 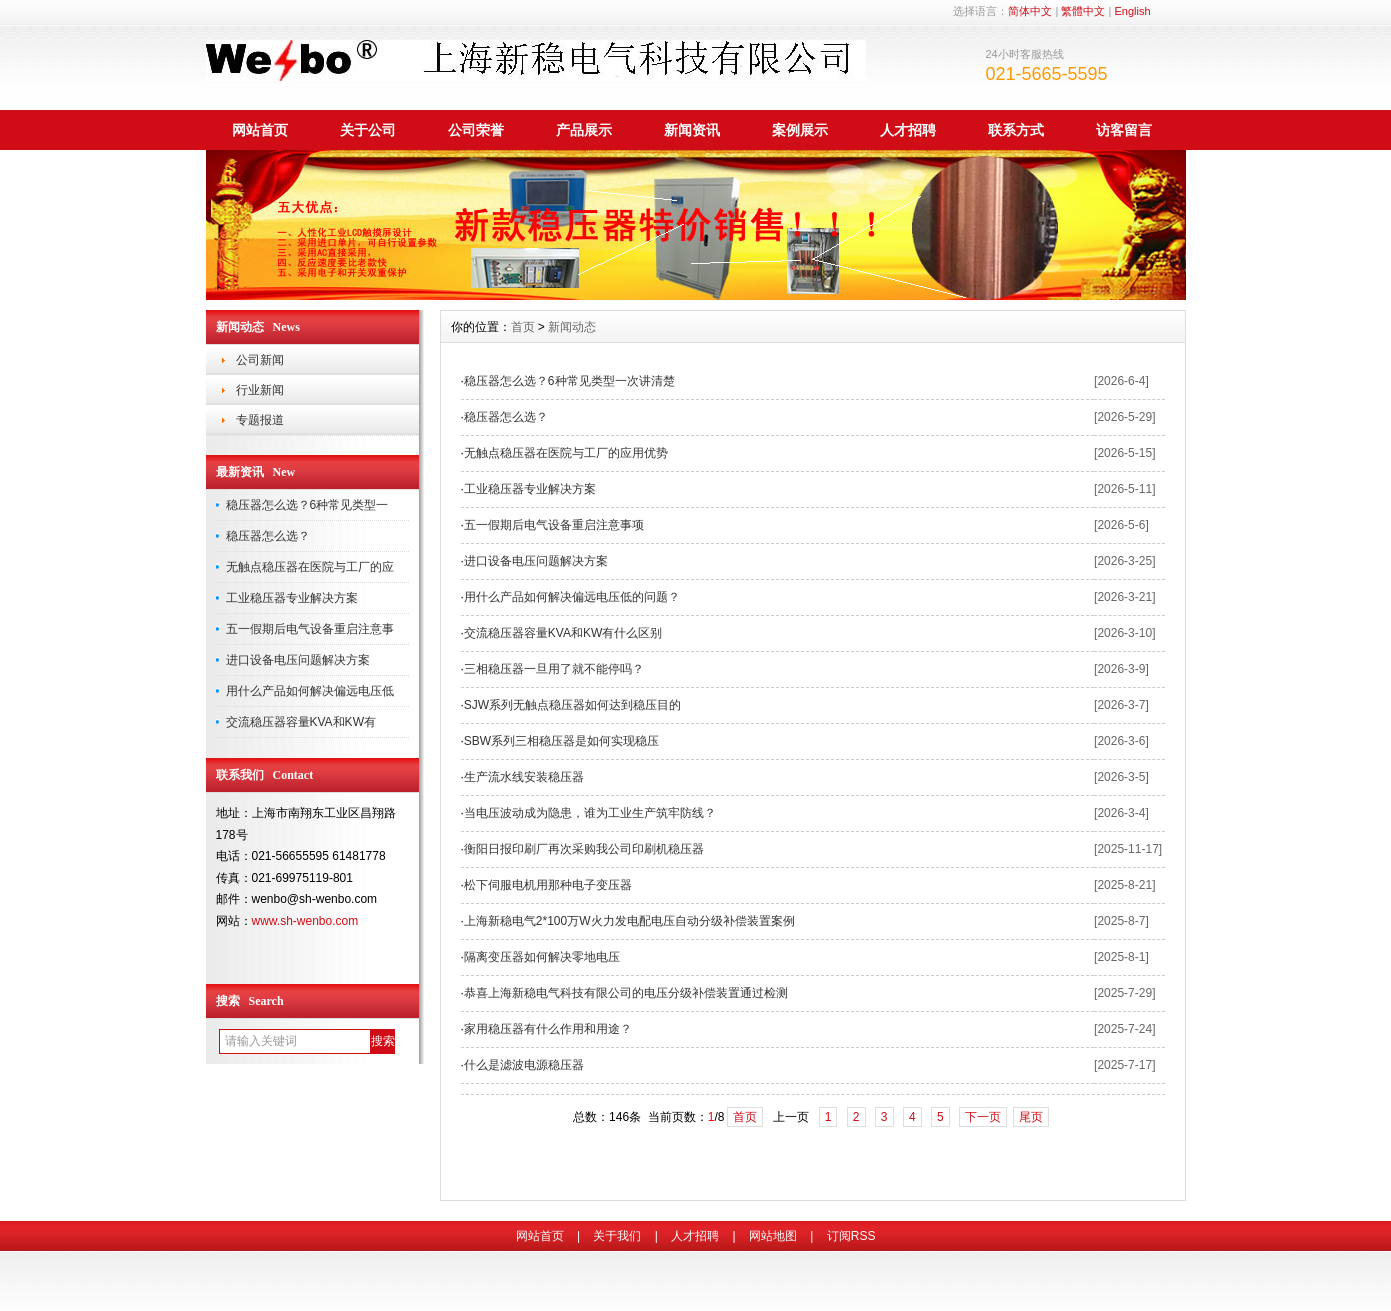 I want to click on 订阅RSS, so click(x=851, y=1236).